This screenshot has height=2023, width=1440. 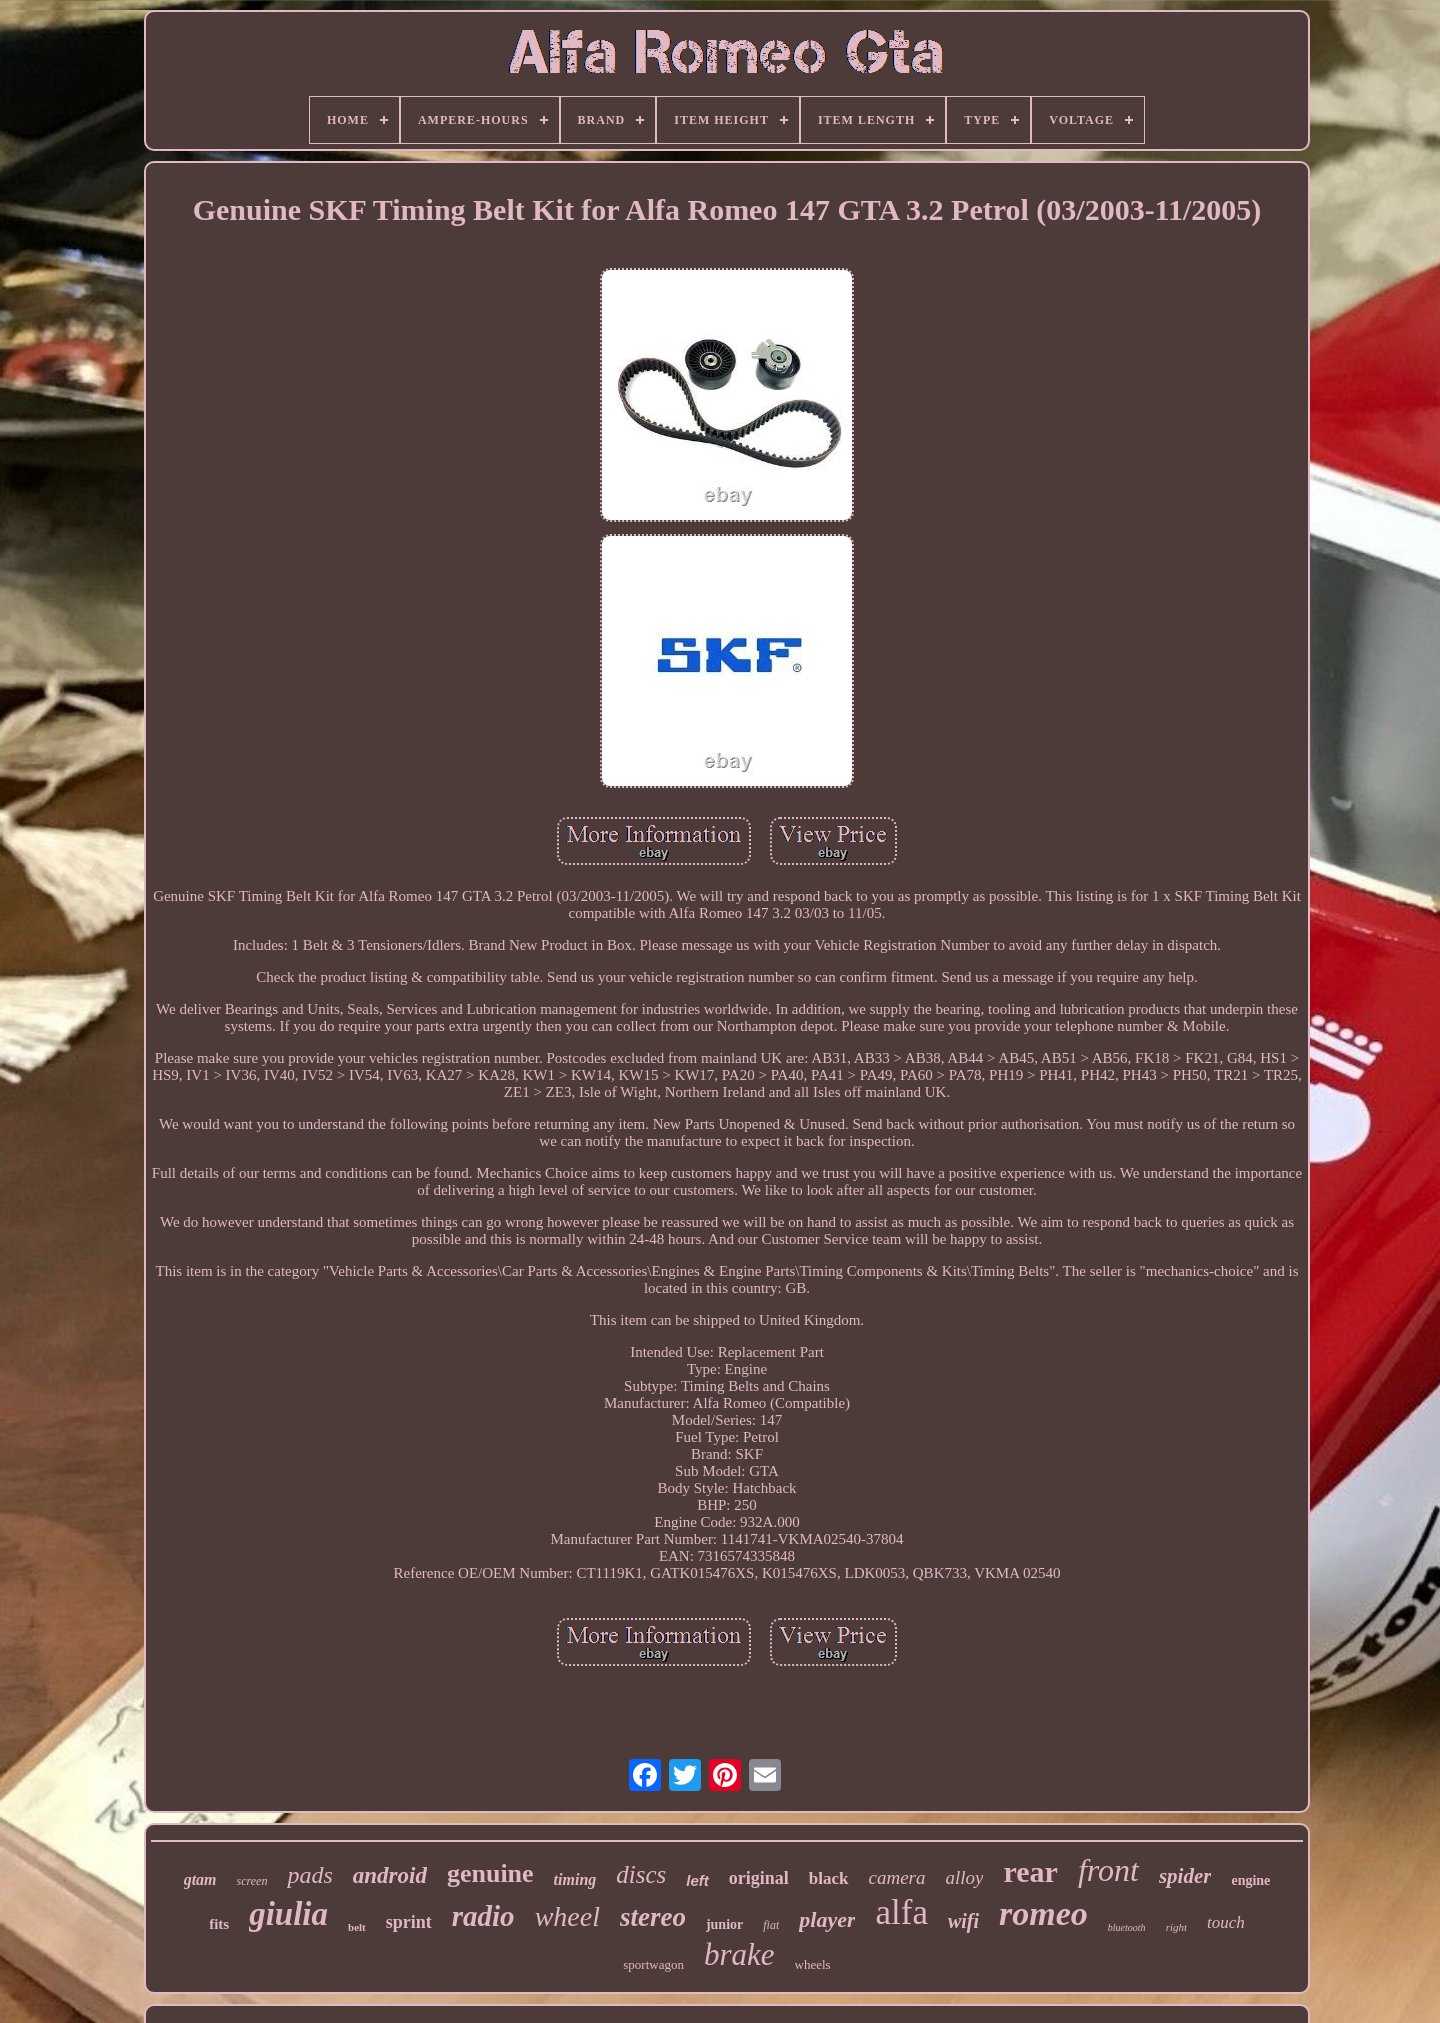 I want to click on camera, so click(x=897, y=1877).